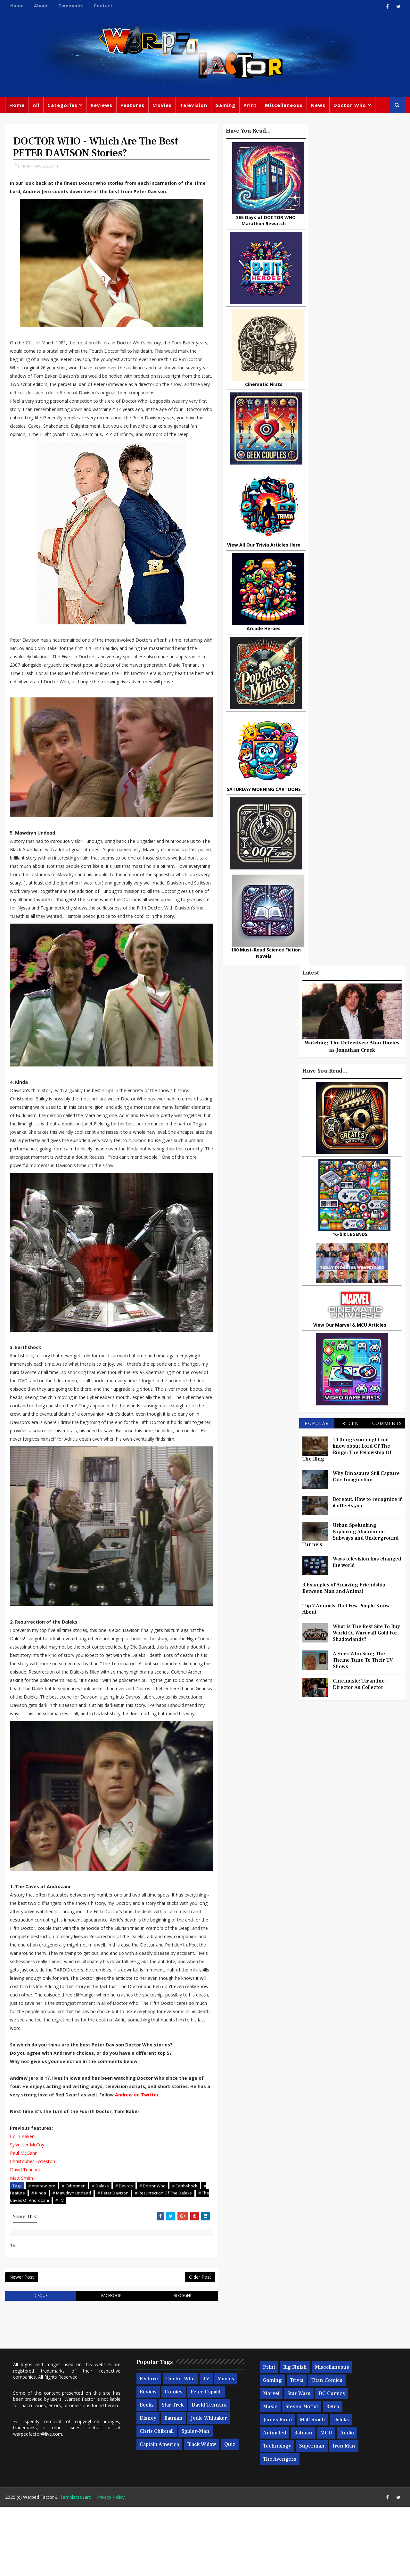  What do you see at coordinates (352, 582) in the screenshot?
I see `Recent` at bounding box center [352, 582].